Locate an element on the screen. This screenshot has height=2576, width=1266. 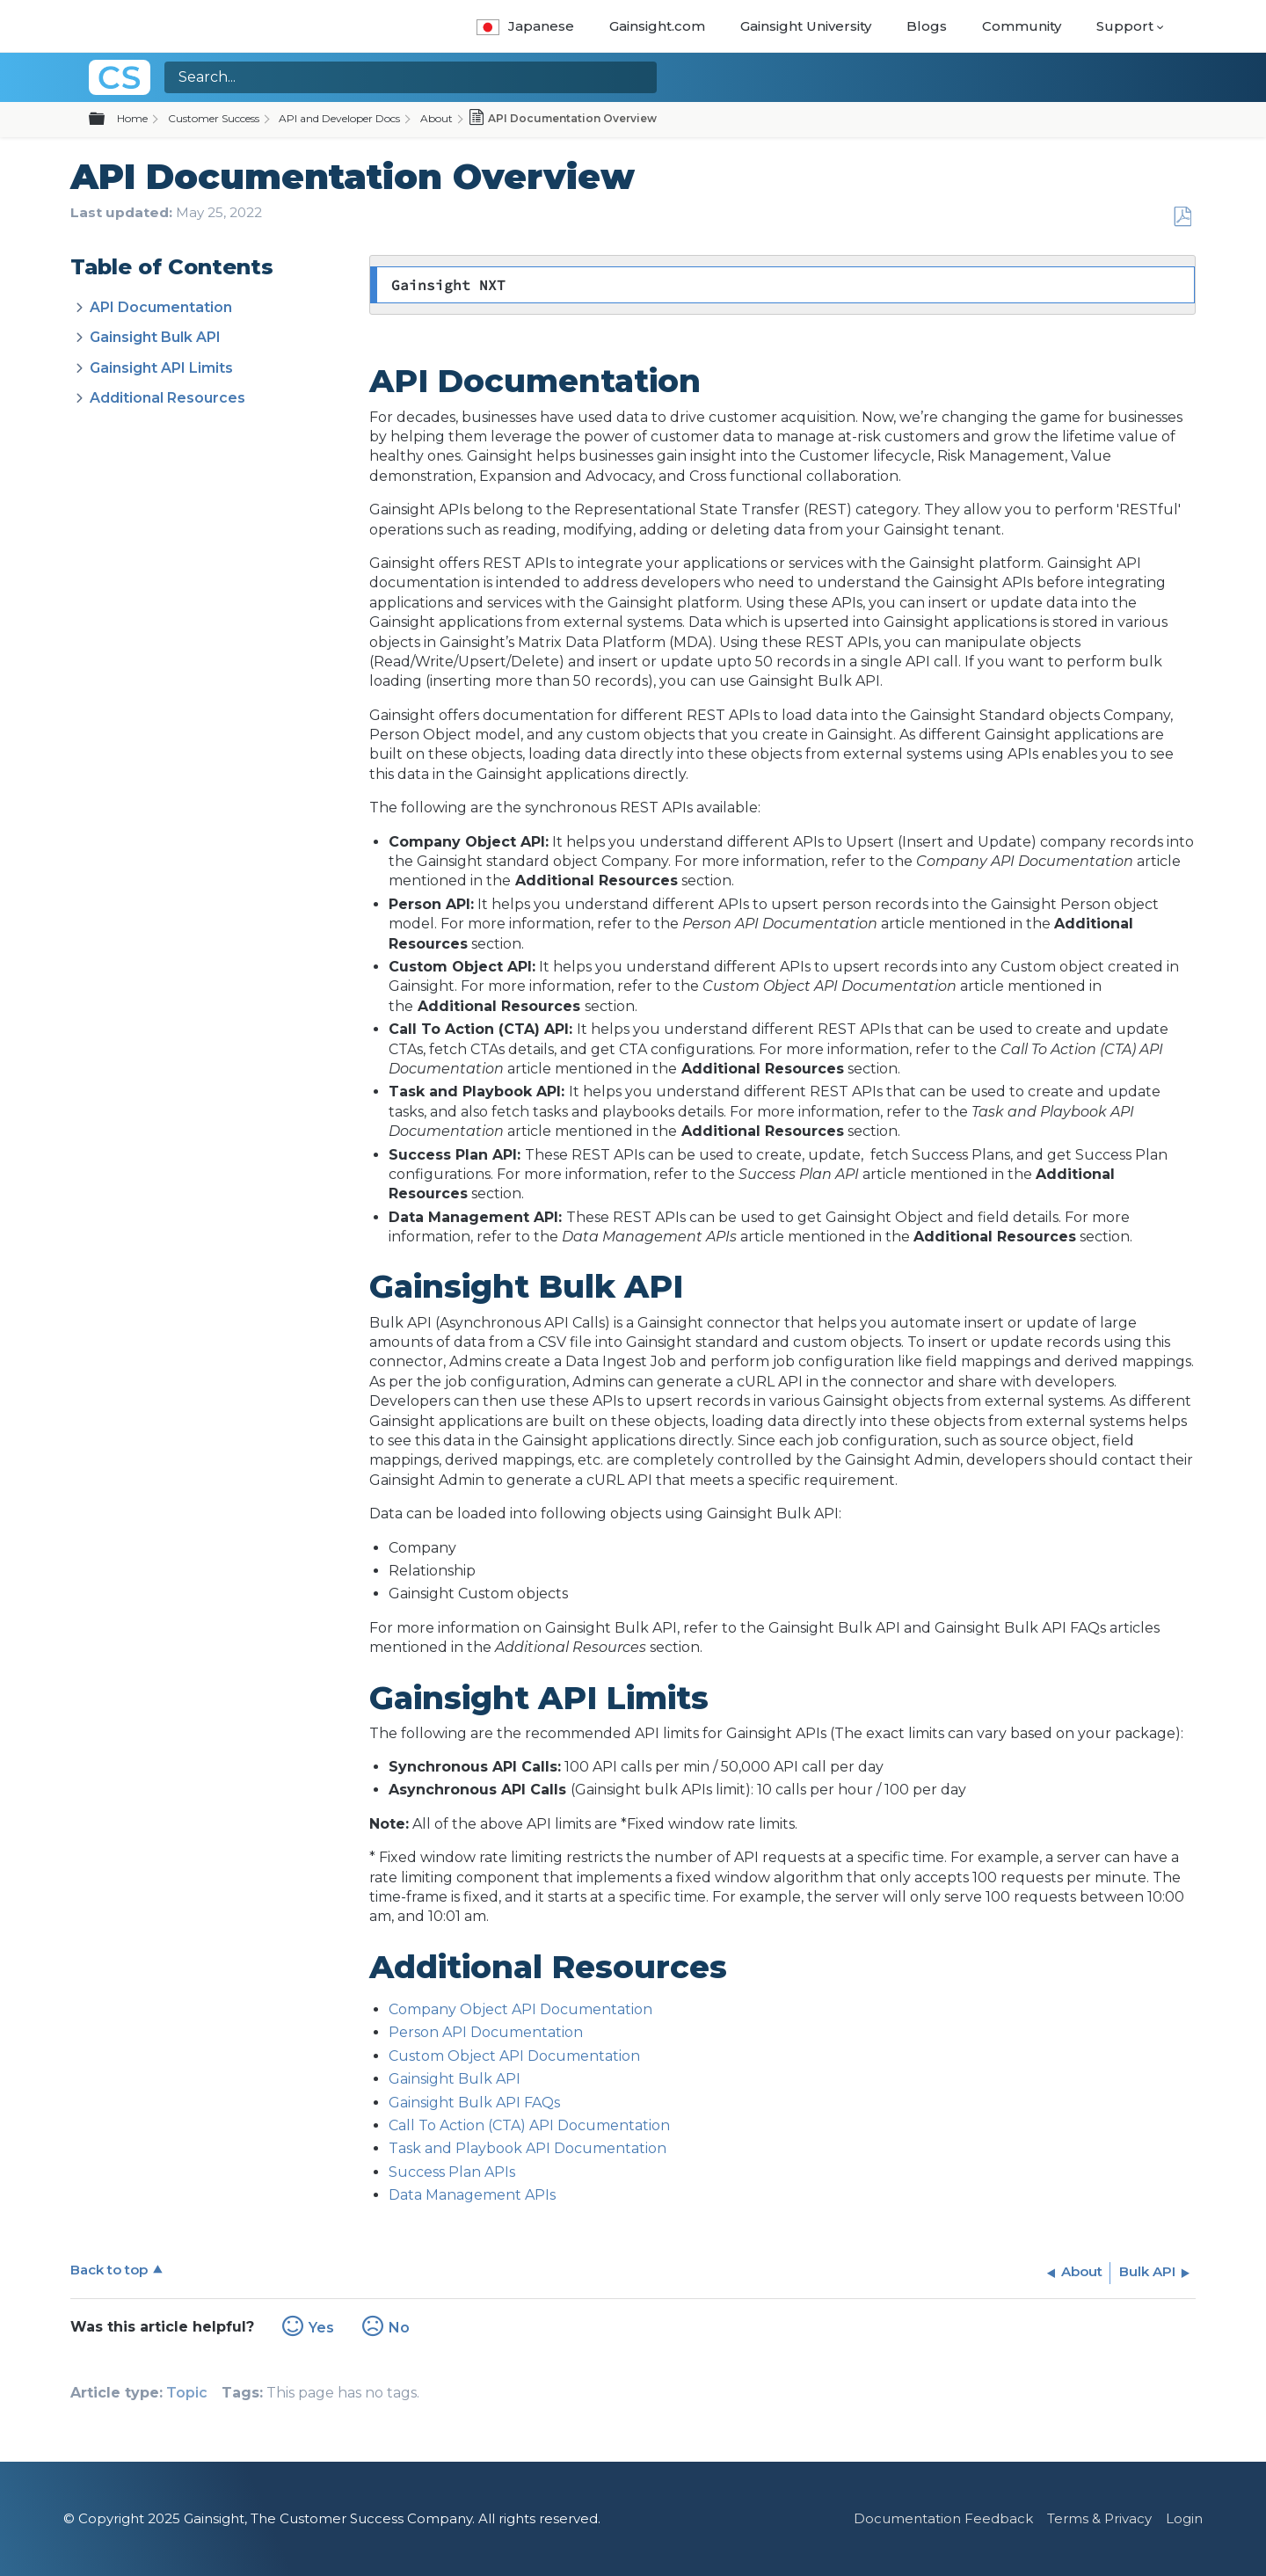
Gainsight API Limits is located at coordinates (161, 368).